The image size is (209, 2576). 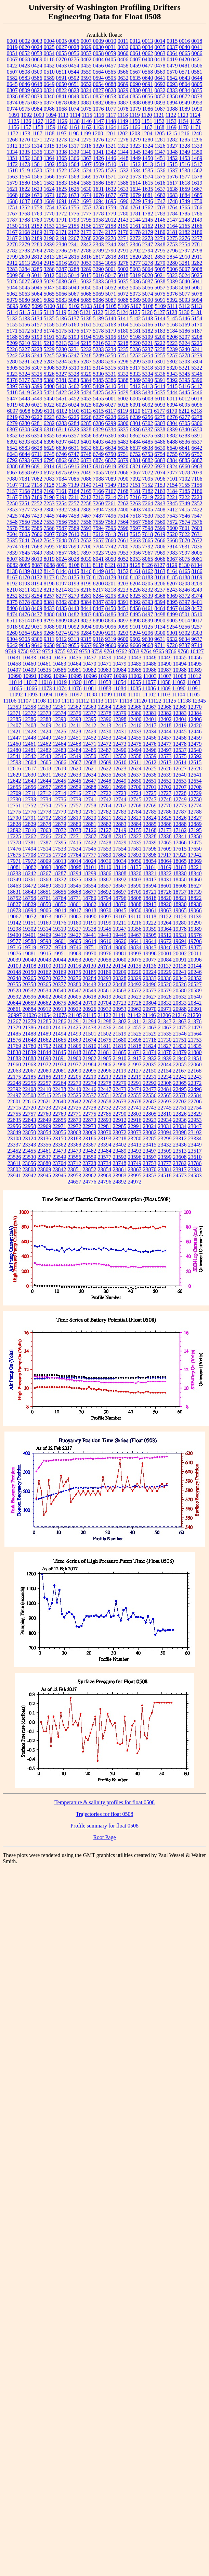 I want to click on 5078, so click(x=197, y=294).